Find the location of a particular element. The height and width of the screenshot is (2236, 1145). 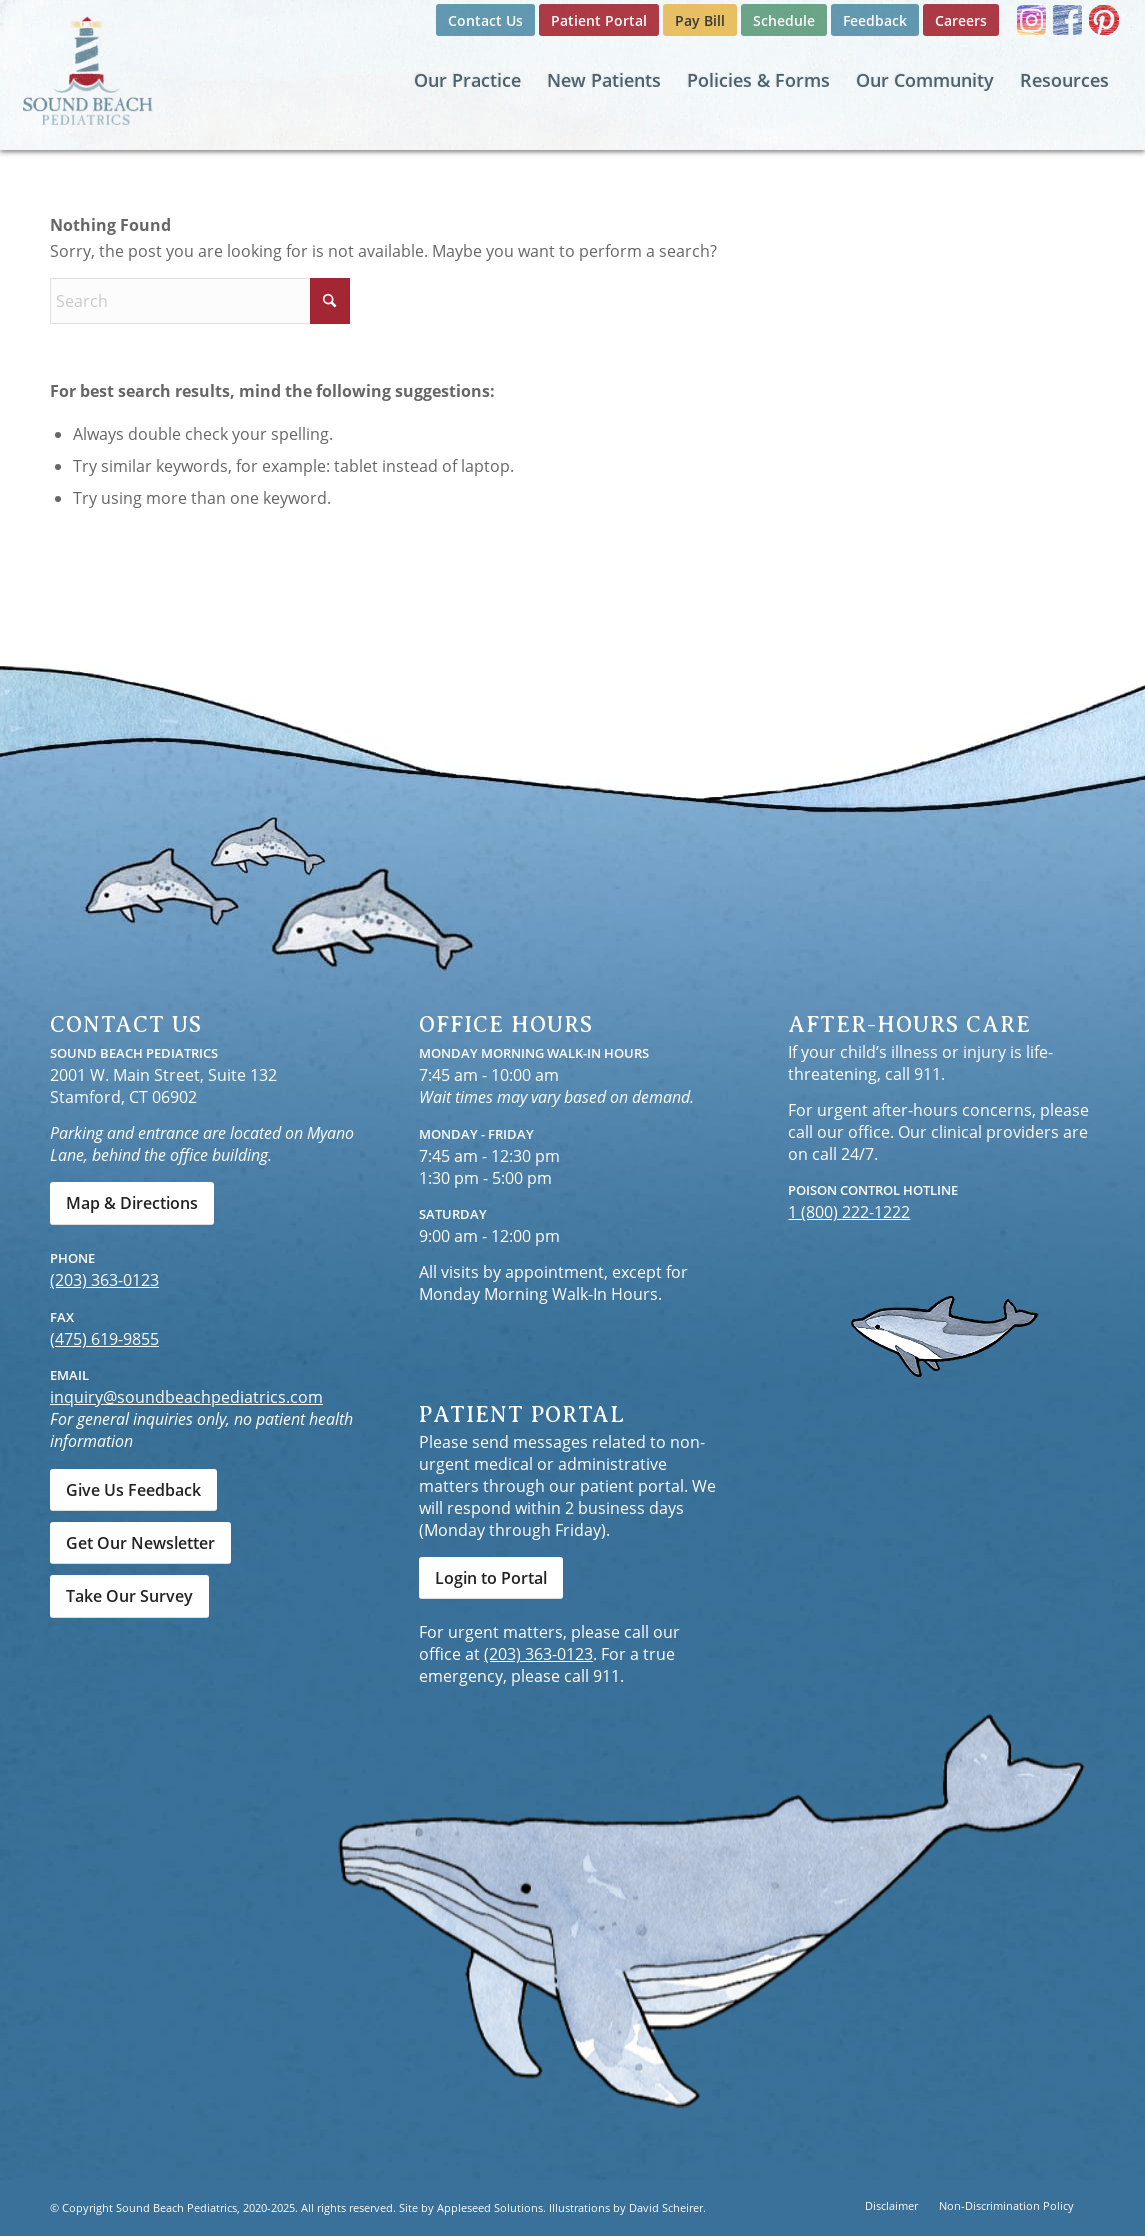

Contact Us is located at coordinates (485, 20).